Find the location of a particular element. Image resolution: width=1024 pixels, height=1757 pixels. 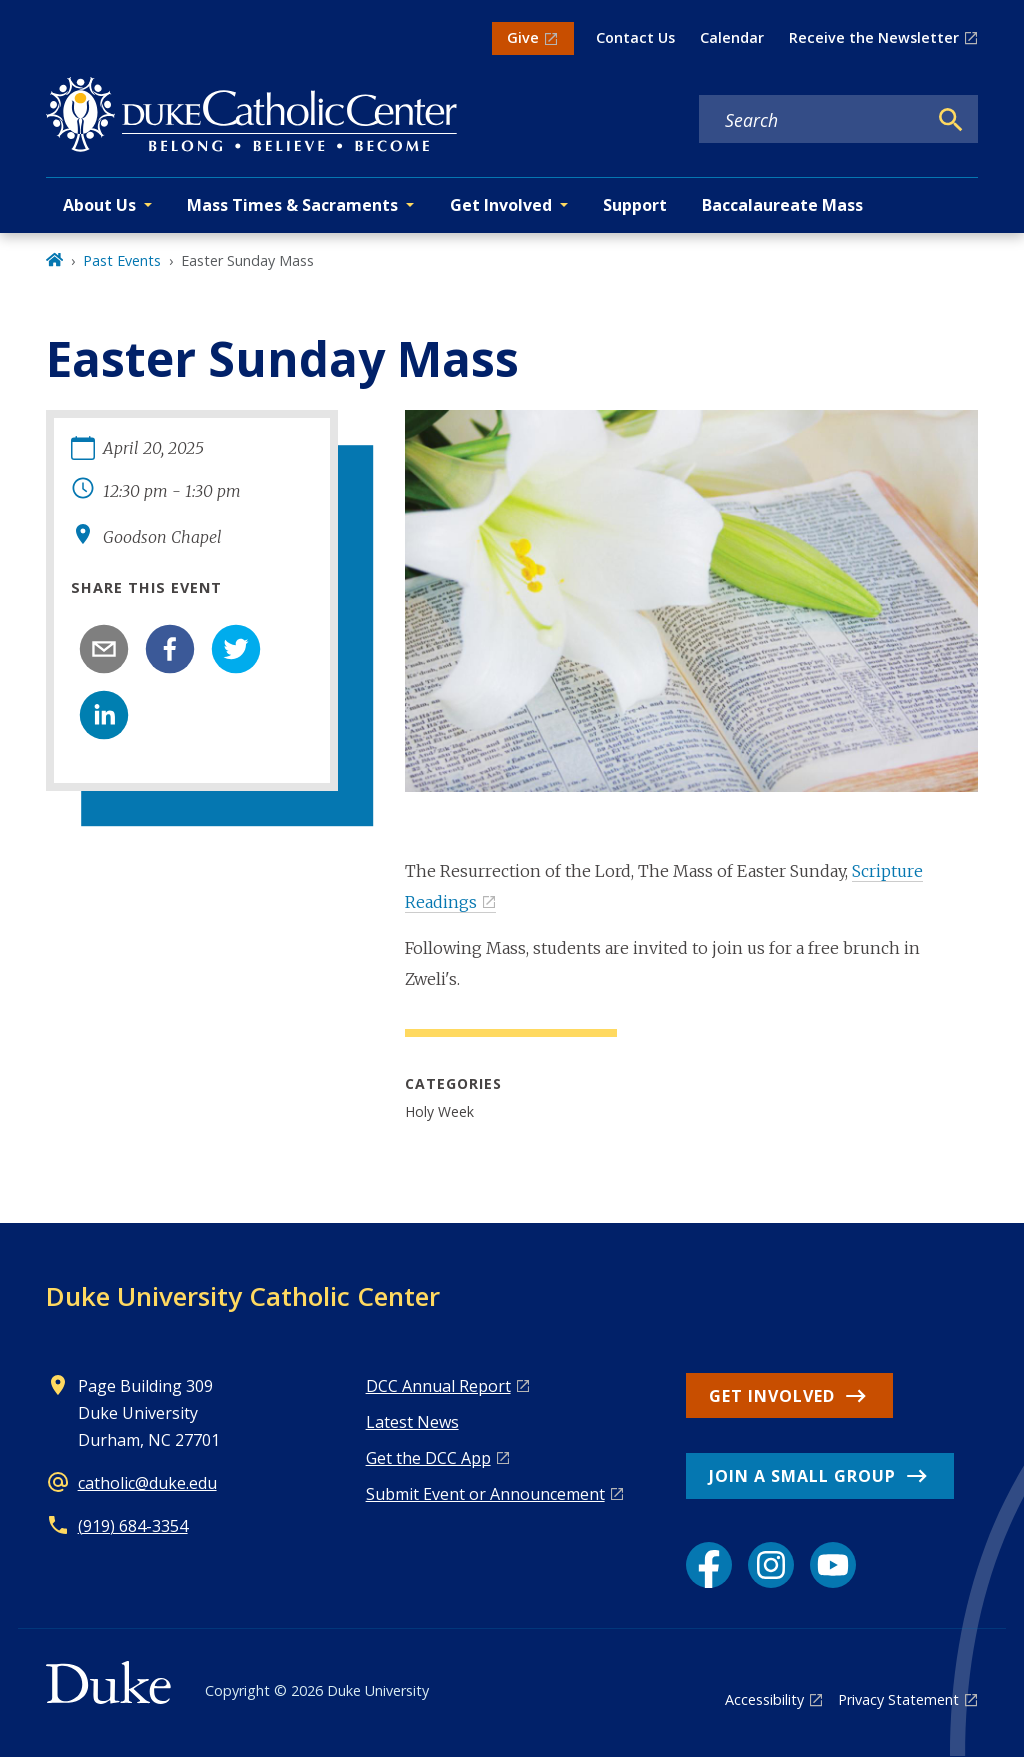

DCC Annual Report is located at coordinates (438, 1386).